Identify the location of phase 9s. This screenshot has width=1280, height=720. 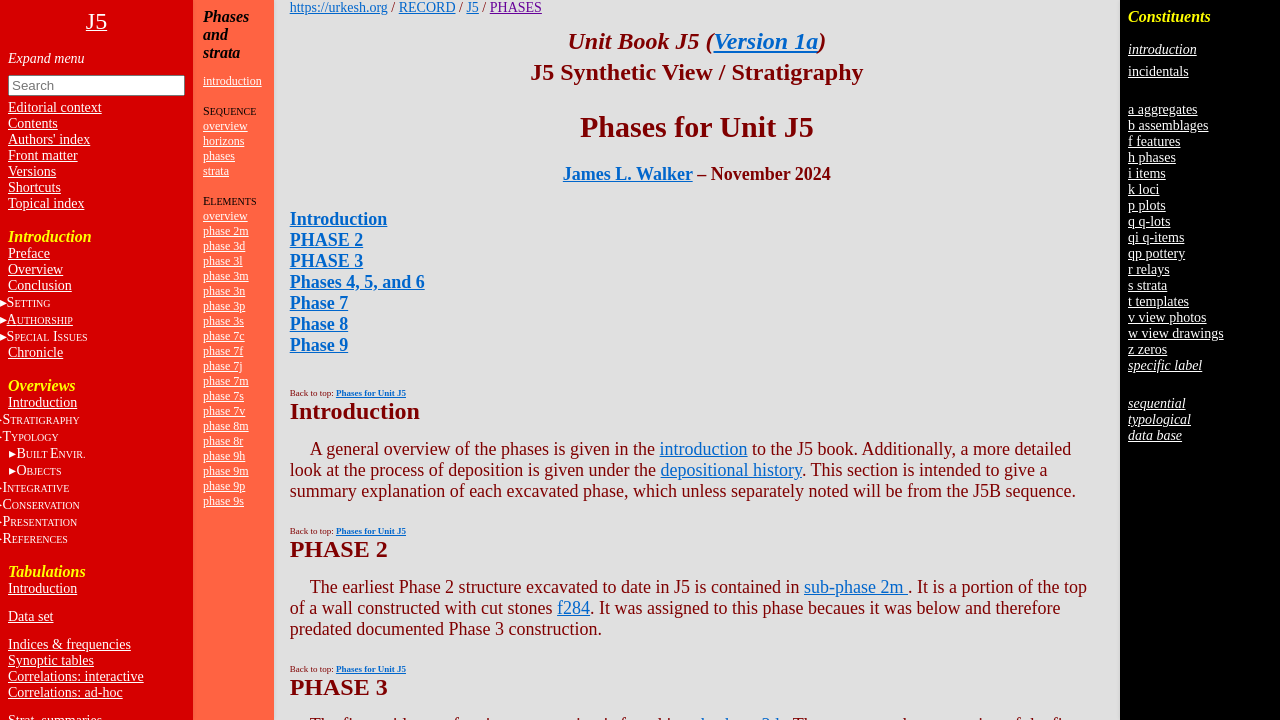
(223, 501).